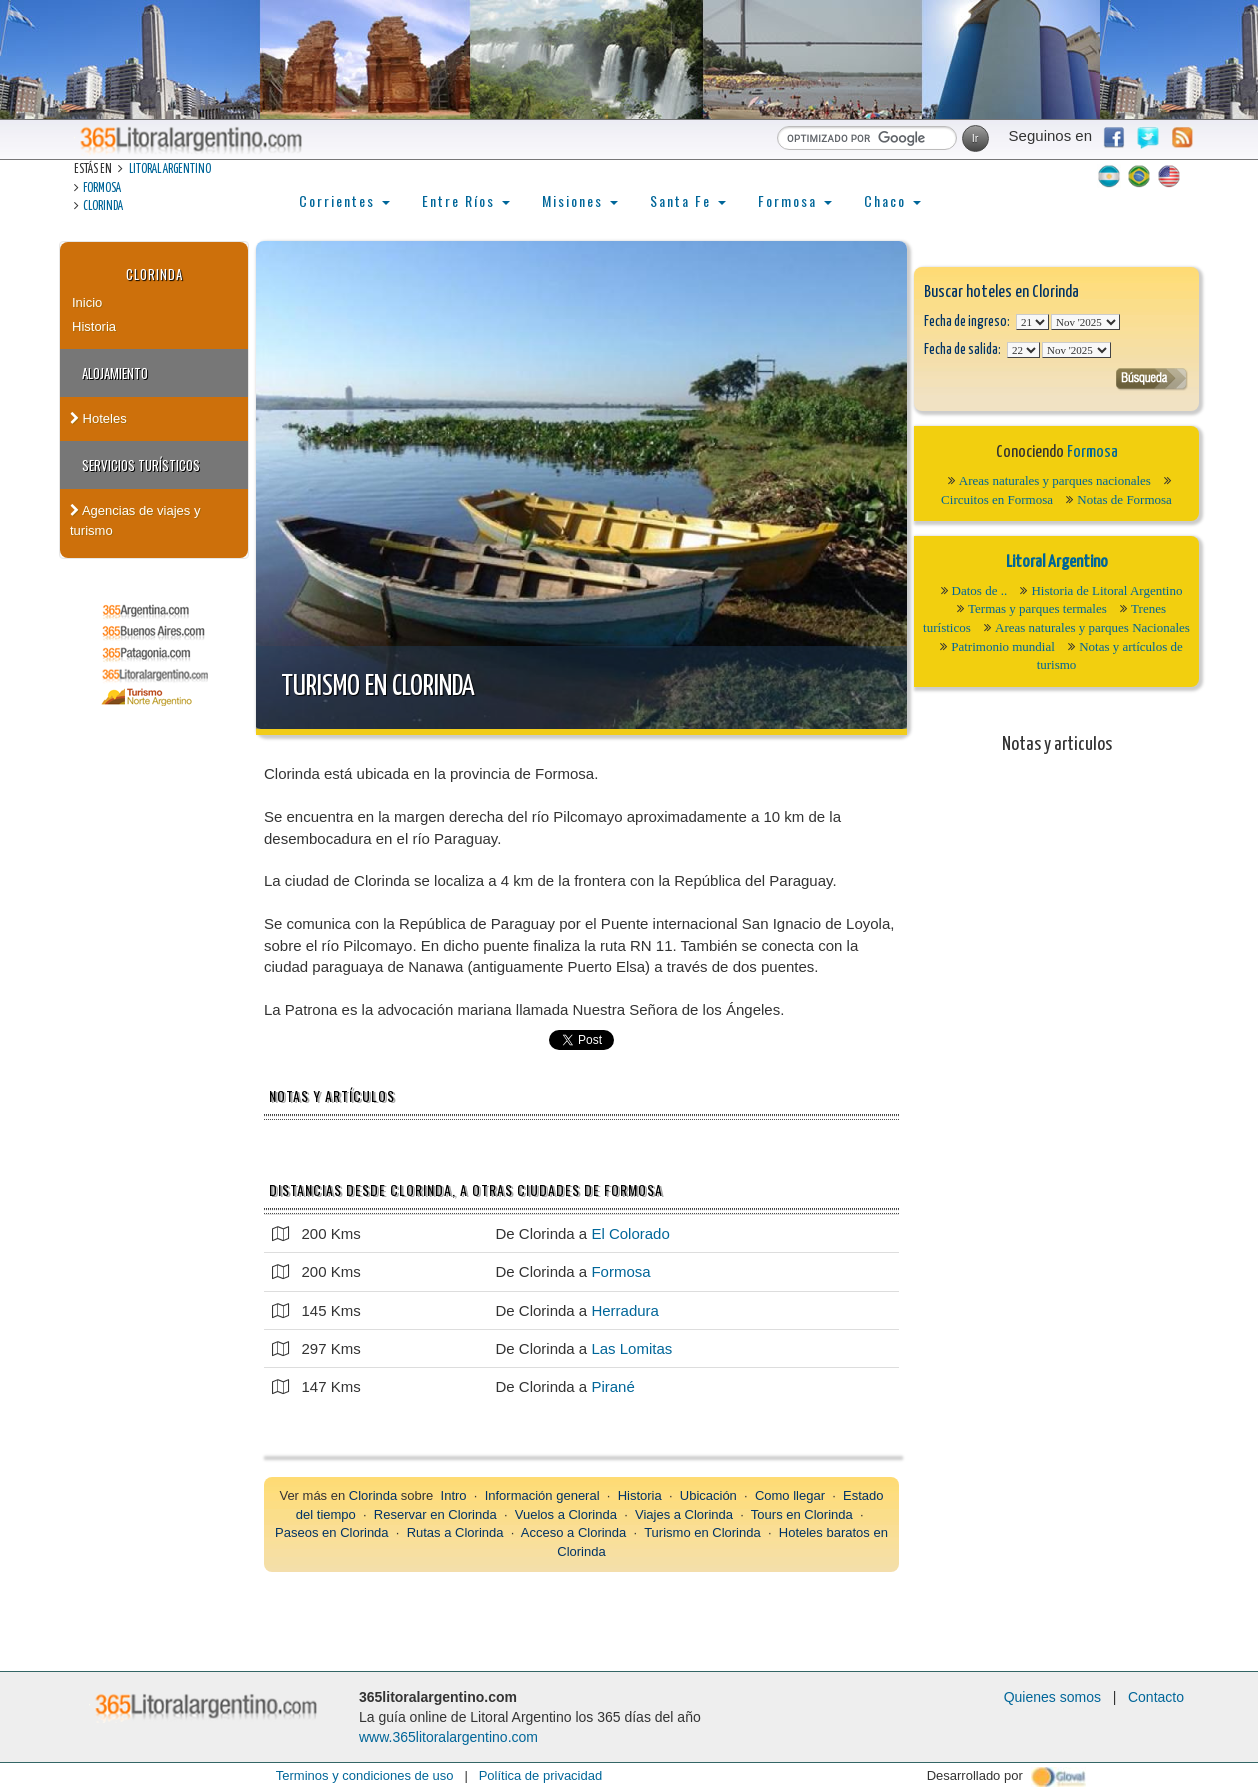 This screenshot has height=1791, width=1258. Describe the element at coordinates (708, 1495) in the screenshot. I see `Ubicación` at that location.